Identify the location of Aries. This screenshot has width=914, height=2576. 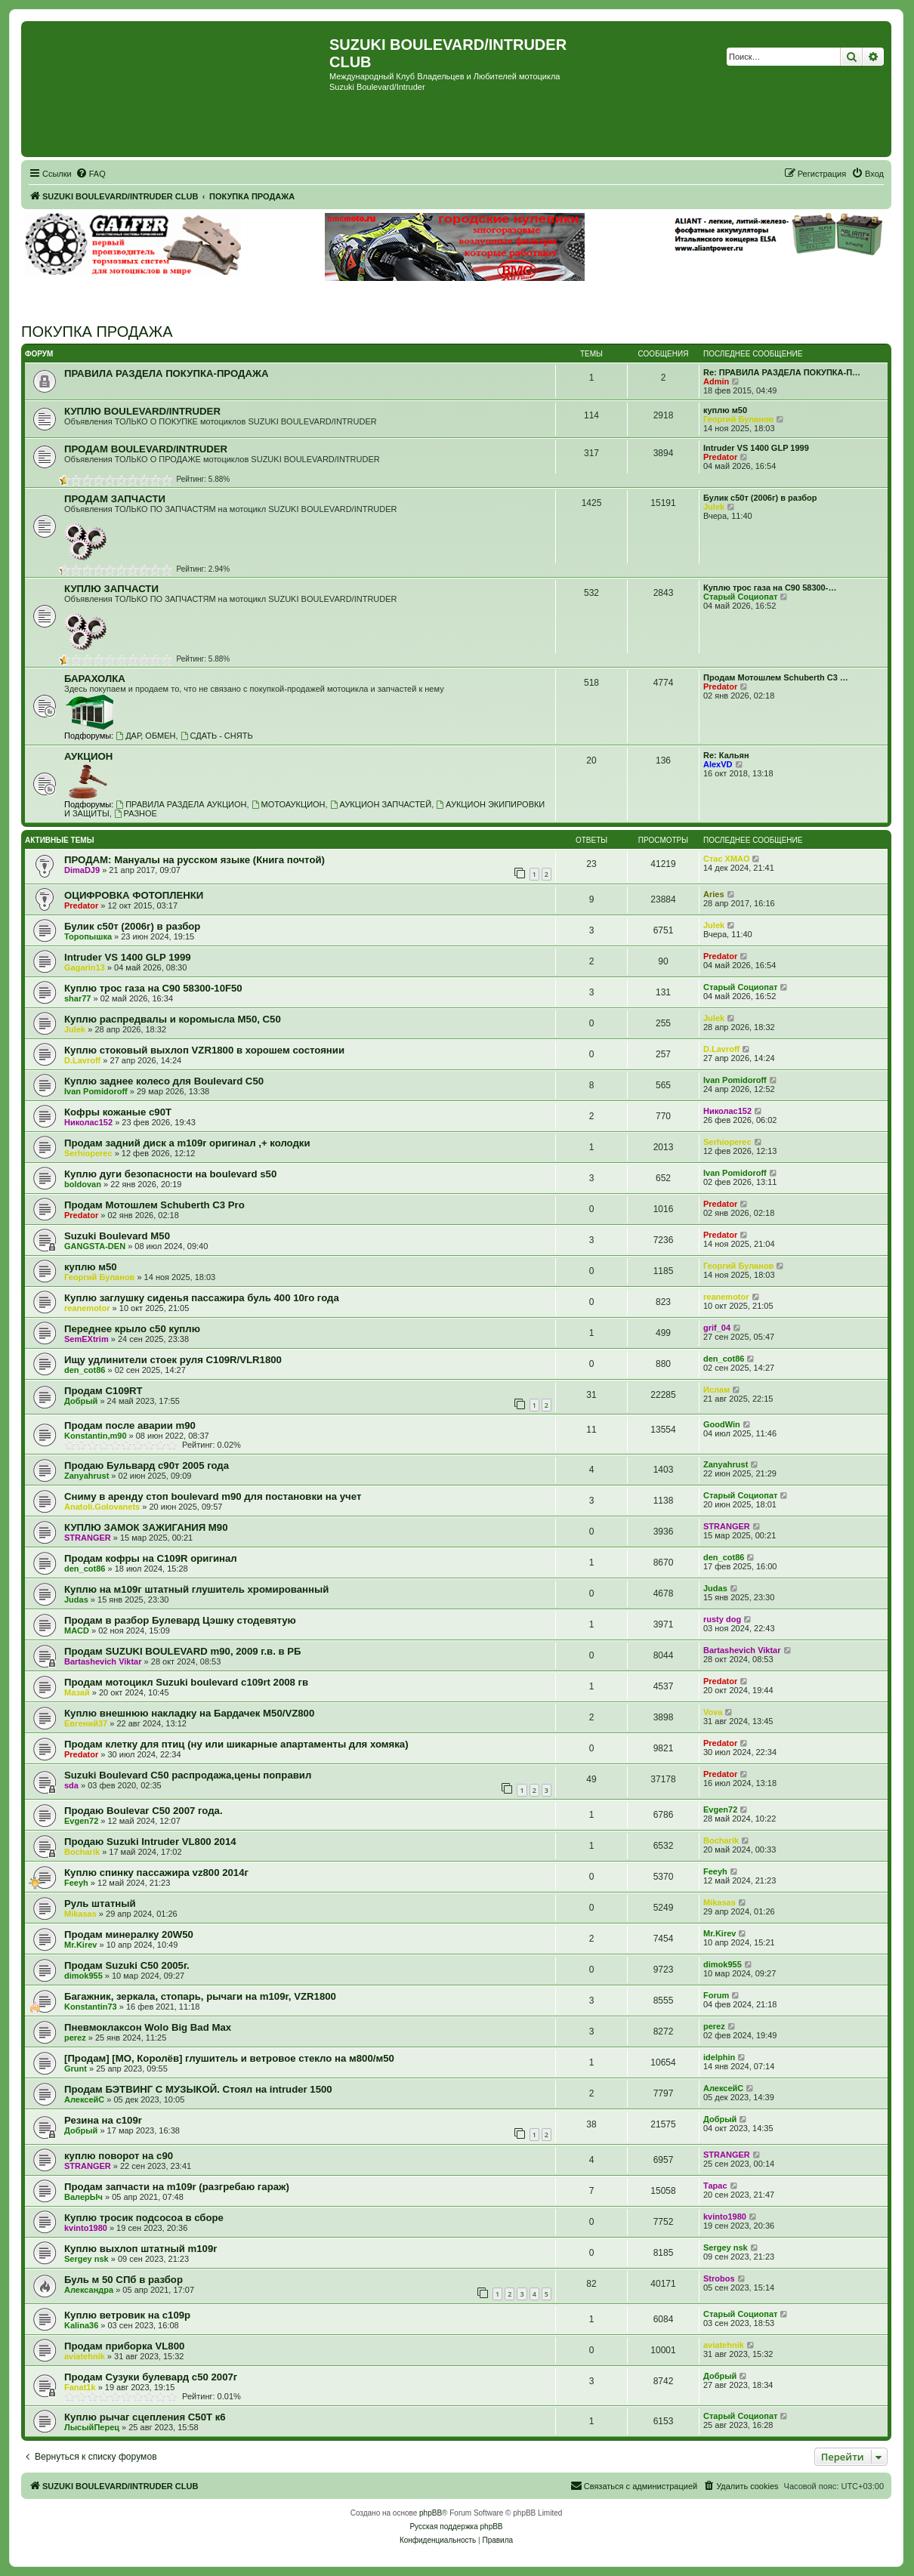
(713, 894).